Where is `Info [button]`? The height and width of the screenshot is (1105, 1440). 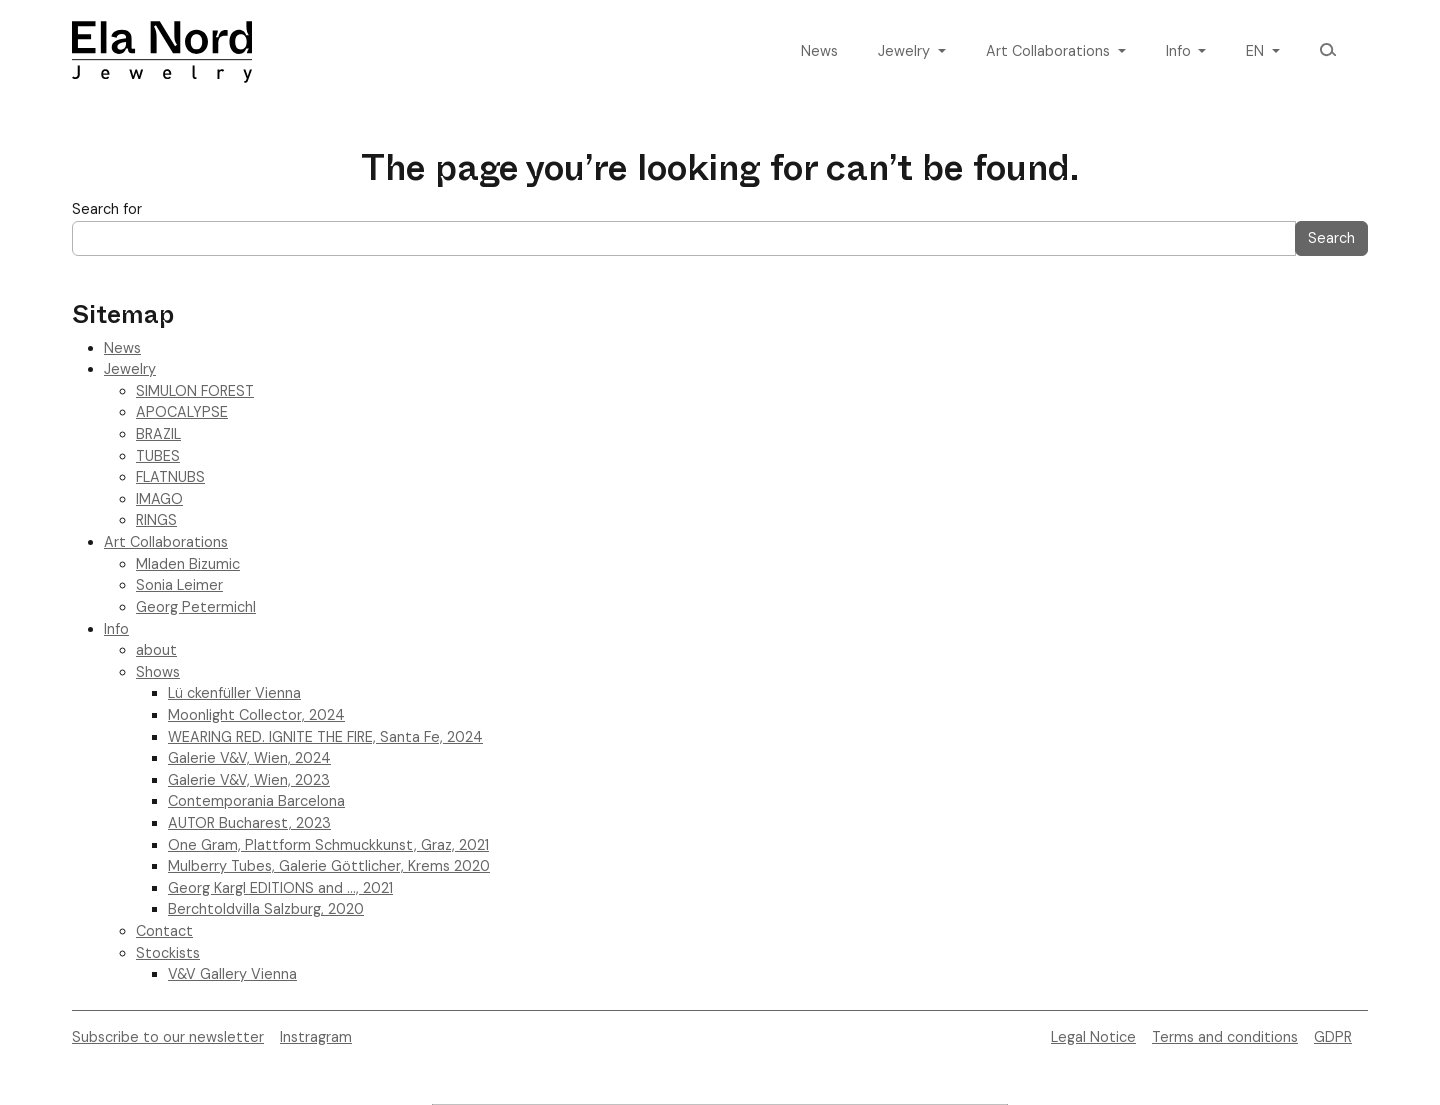
Info [button] is located at coordinates (1180, 51).